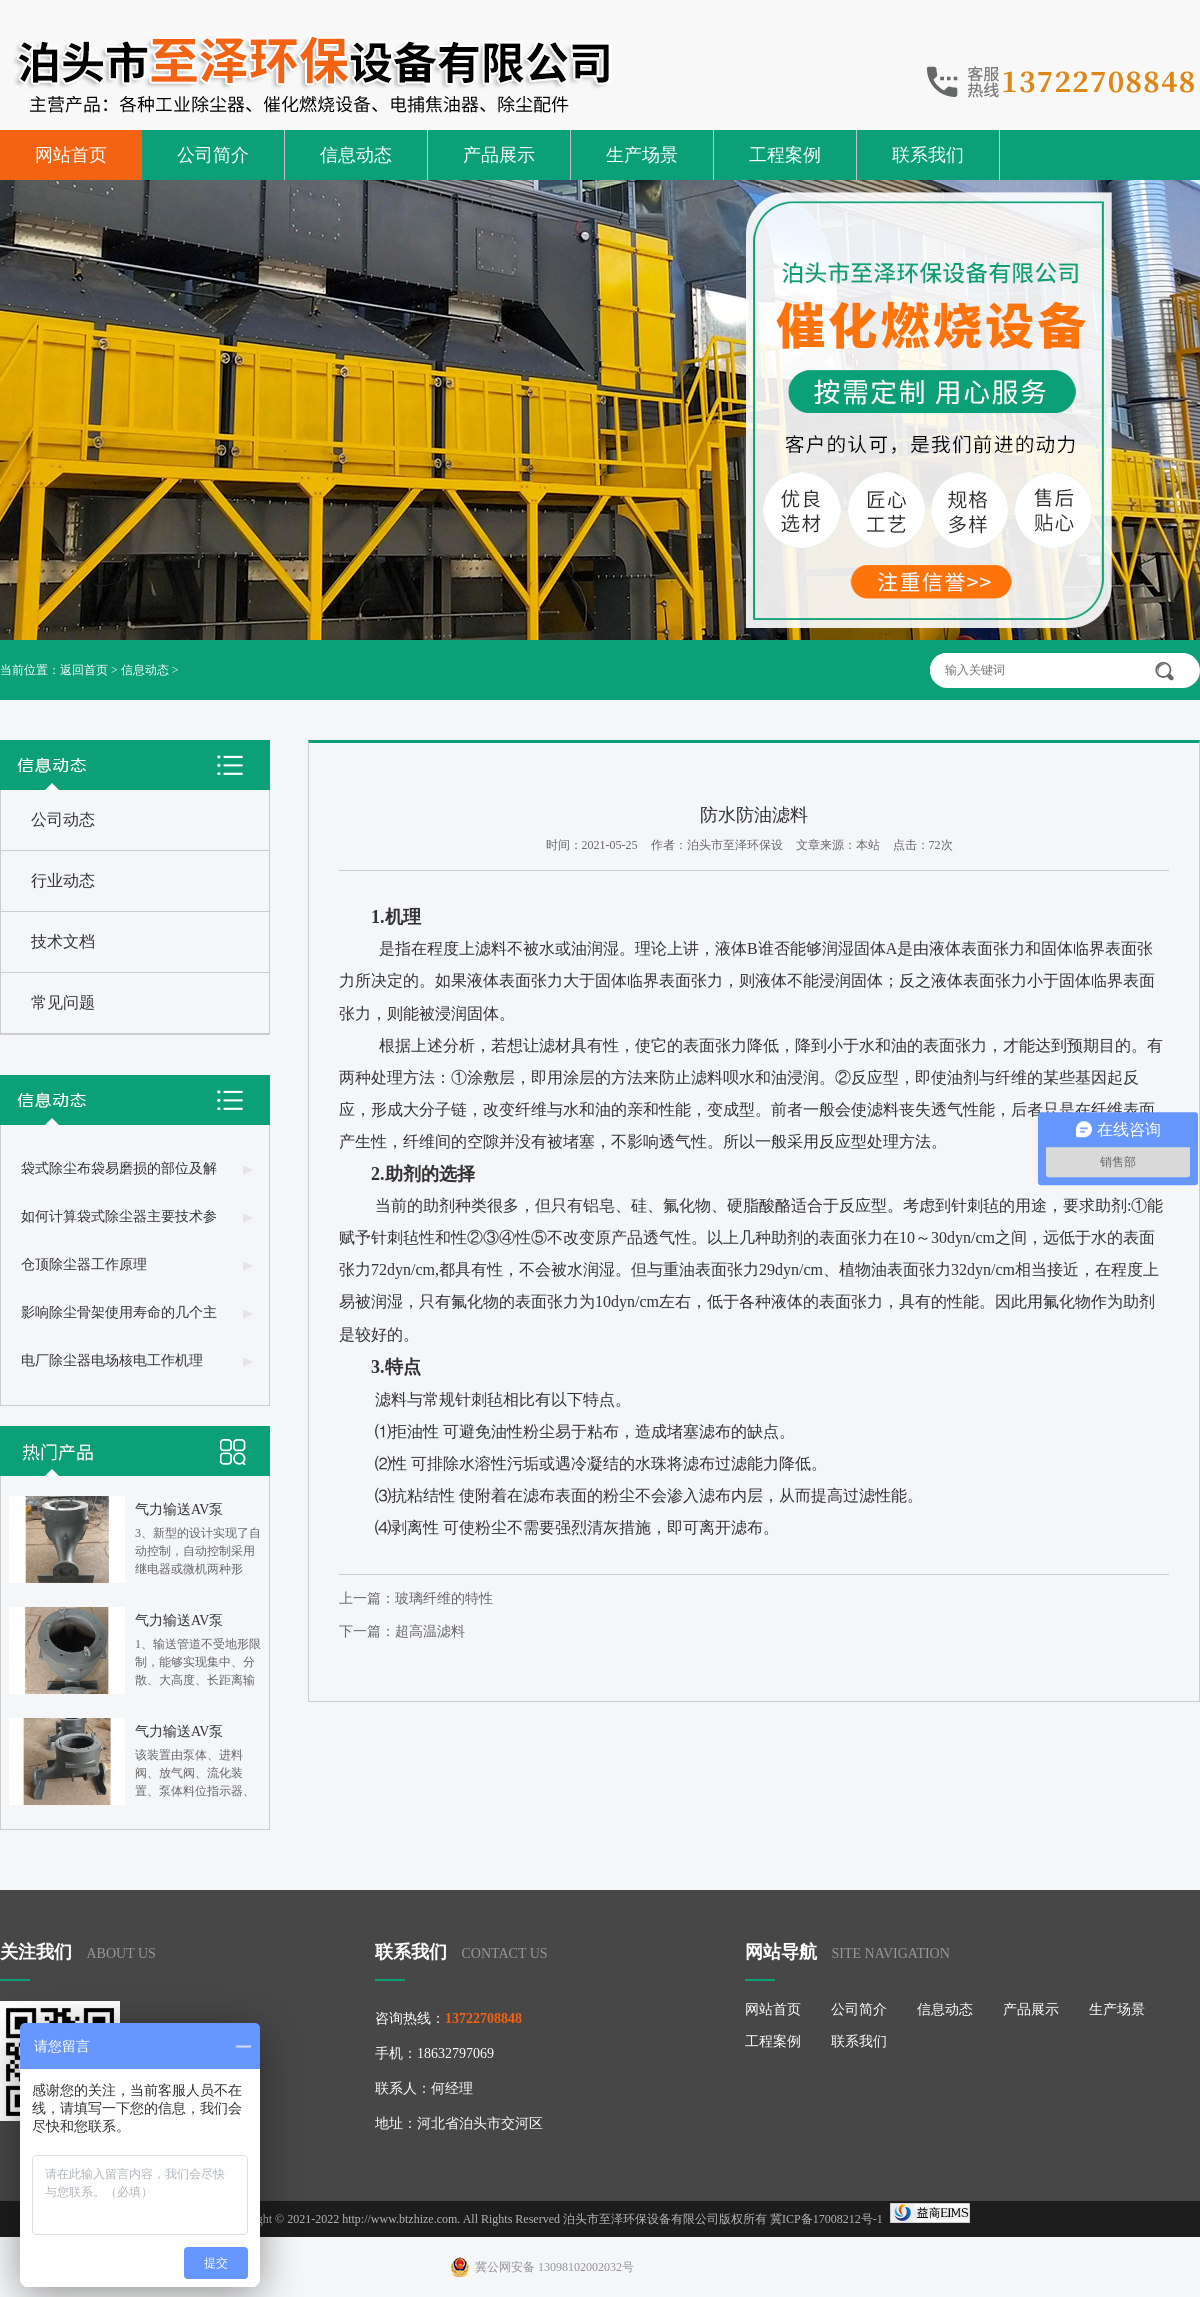 This screenshot has width=1200, height=2297. What do you see at coordinates (63, 819) in the screenshot?
I see `公司动态` at bounding box center [63, 819].